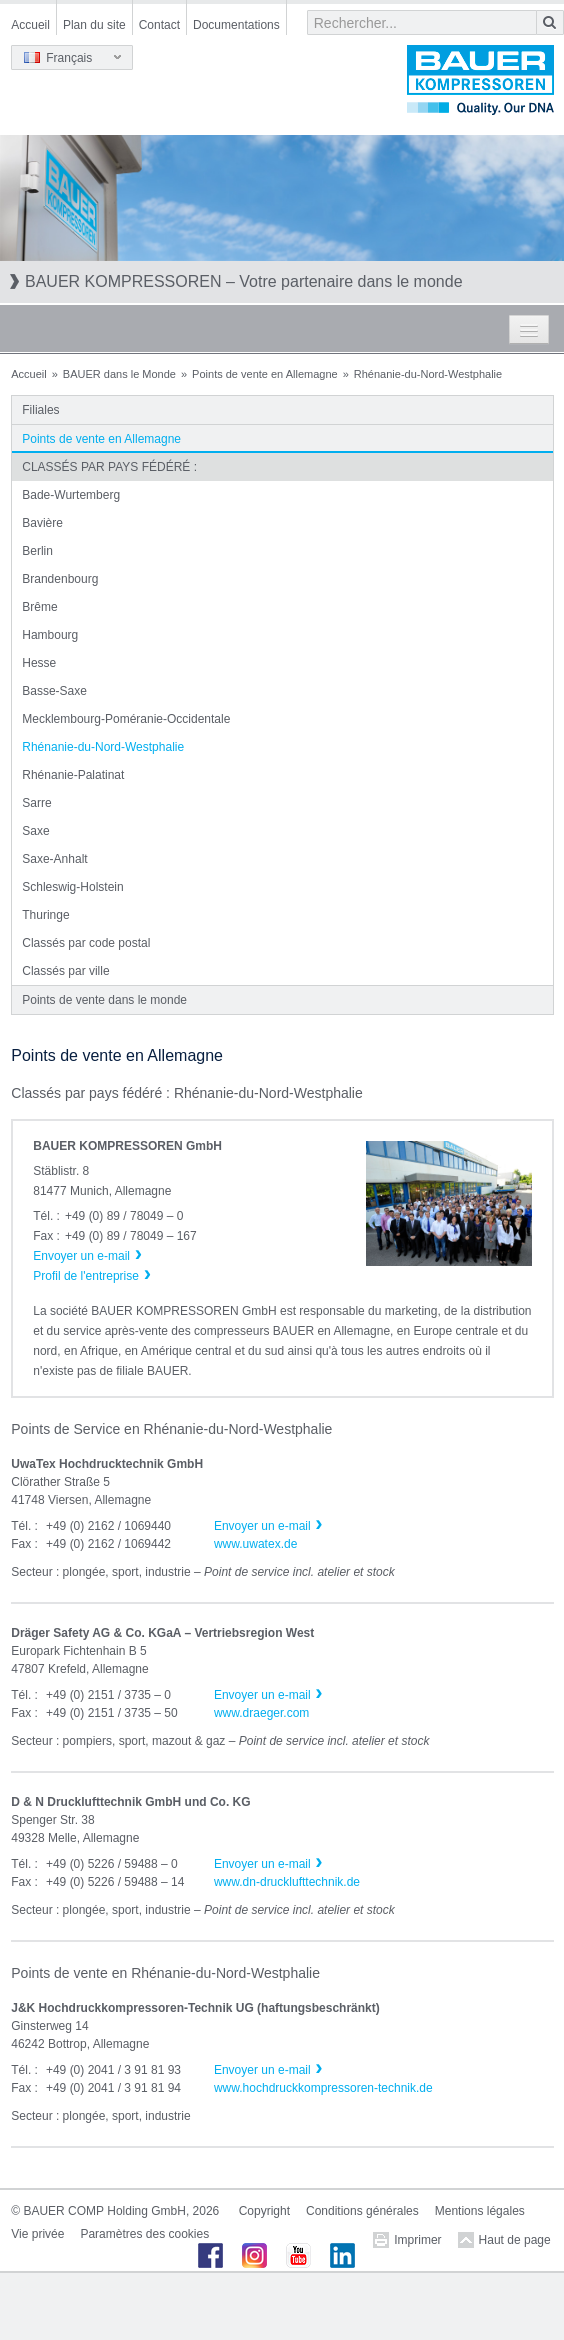 The height and width of the screenshot is (2340, 564). What do you see at coordinates (45, 915) in the screenshot?
I see `Thuringe` at bounding box center [45, 915].